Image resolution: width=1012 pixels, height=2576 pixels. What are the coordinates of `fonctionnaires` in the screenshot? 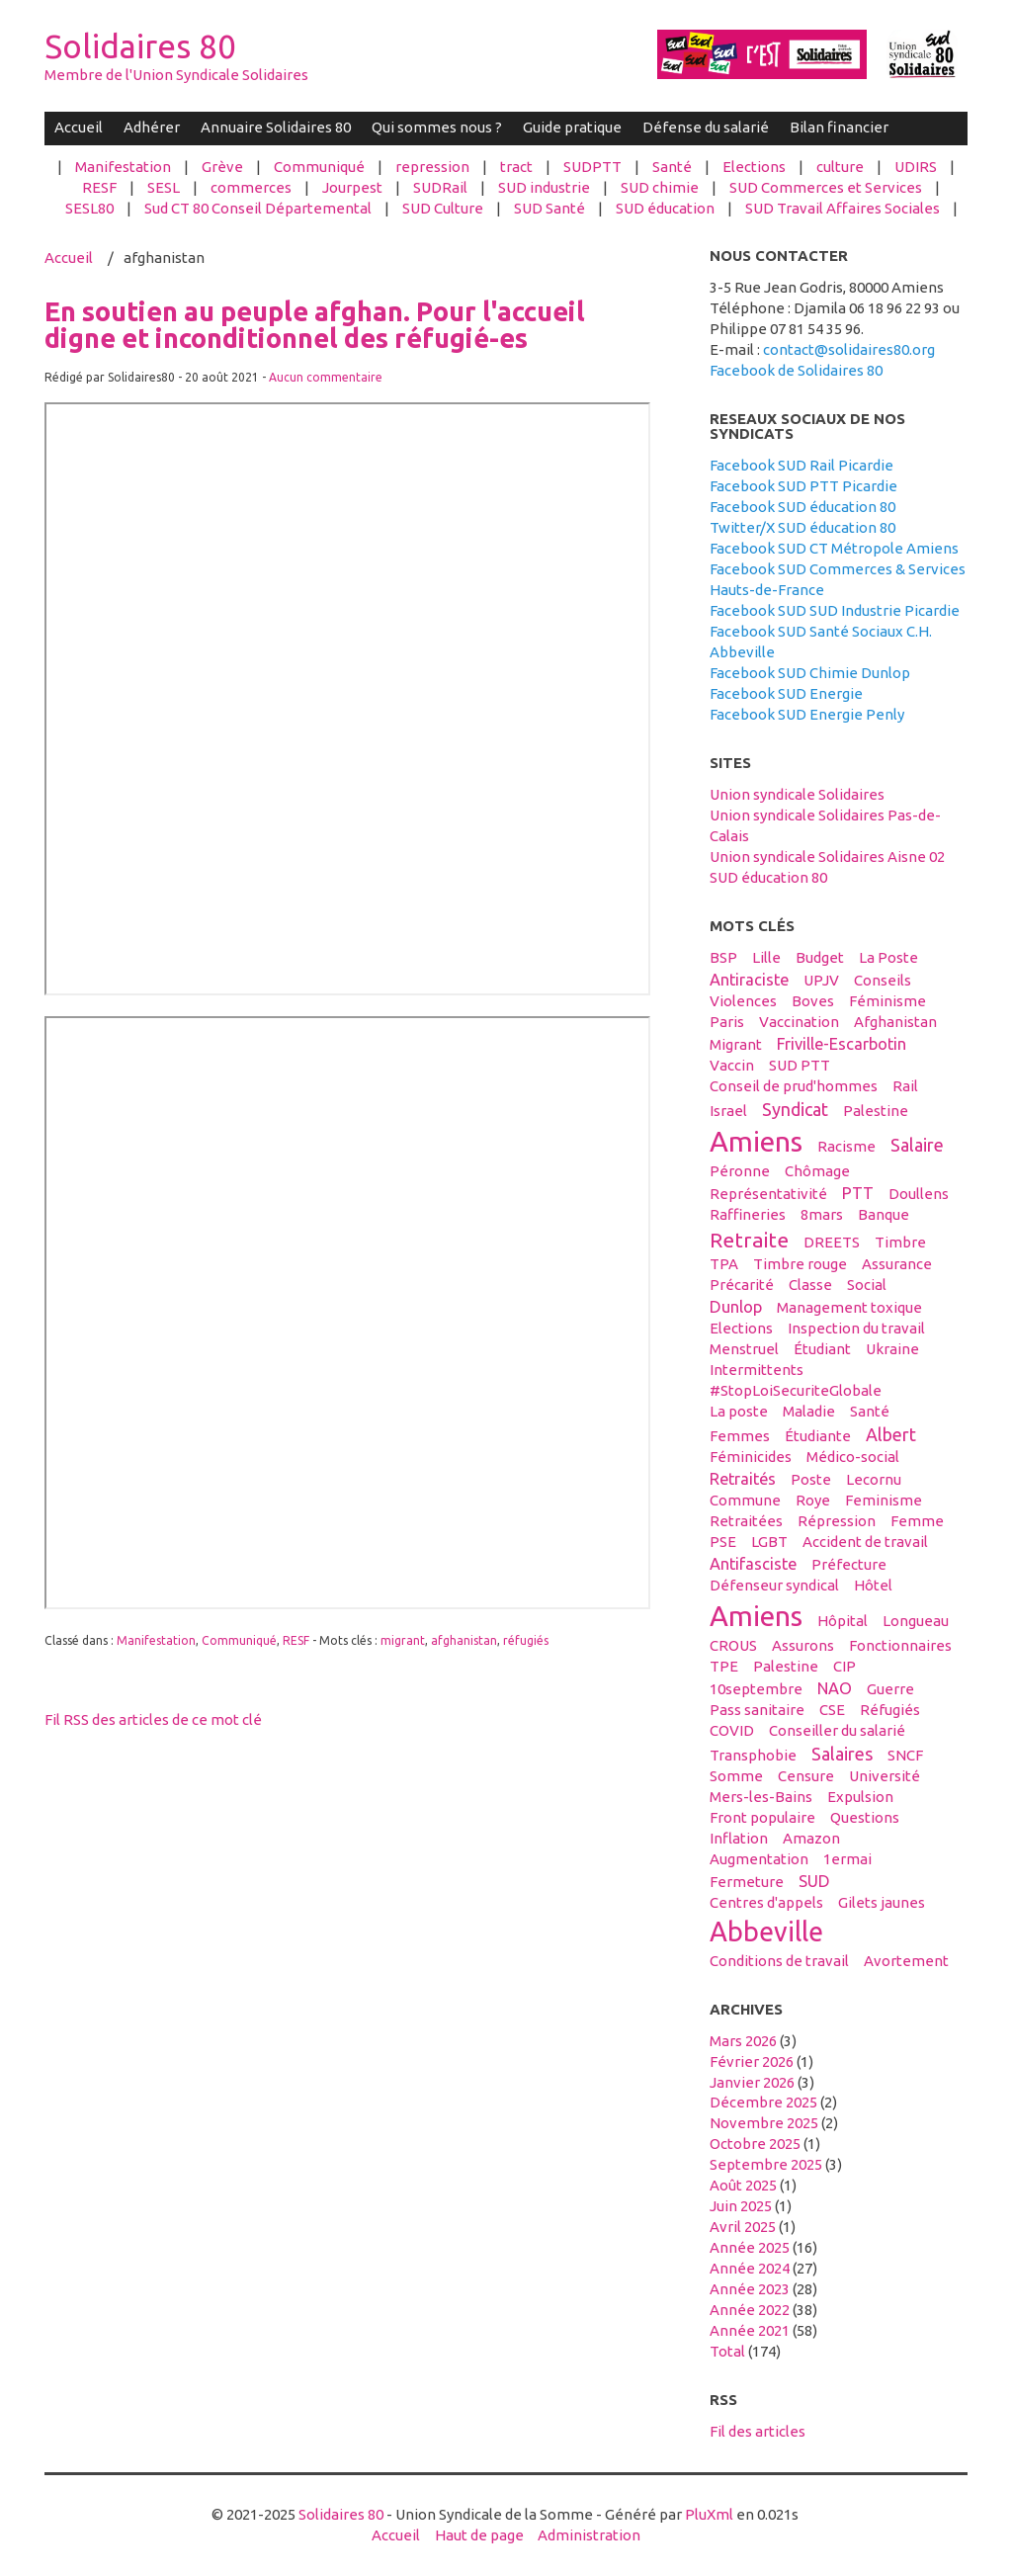 It's located at (900, 1645).